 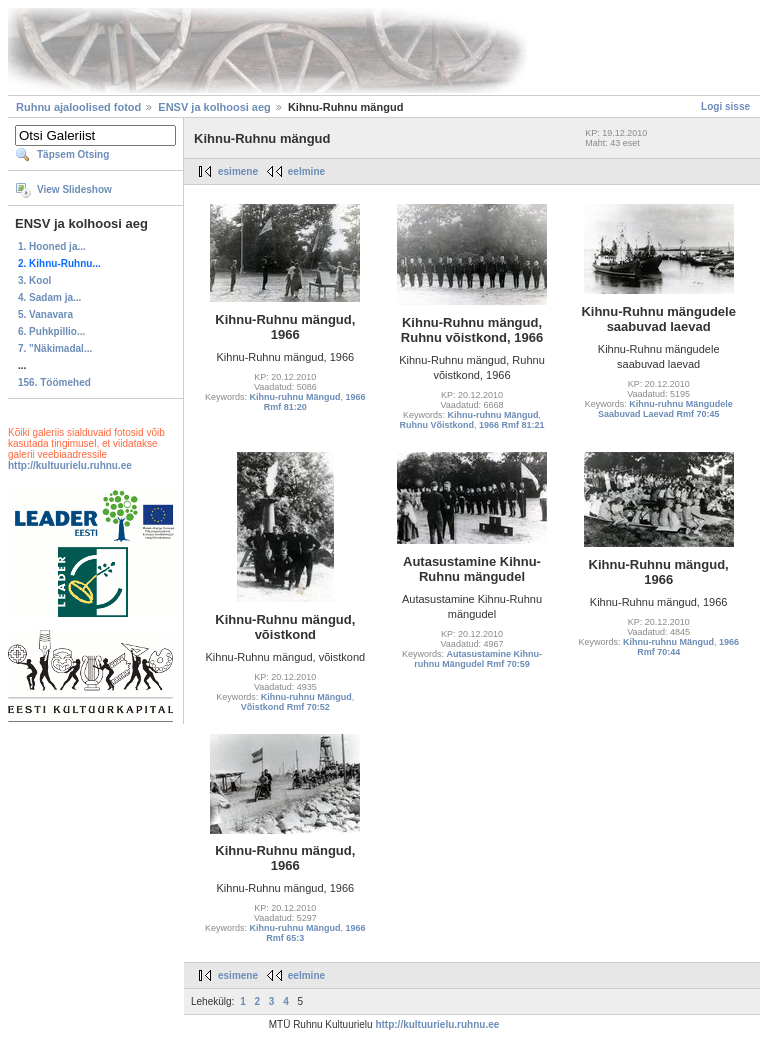 What do you see at coordinates (436, 425) in the screenshot?
I see `Ruhnu Võistkond` at bounding box center [436, 425].